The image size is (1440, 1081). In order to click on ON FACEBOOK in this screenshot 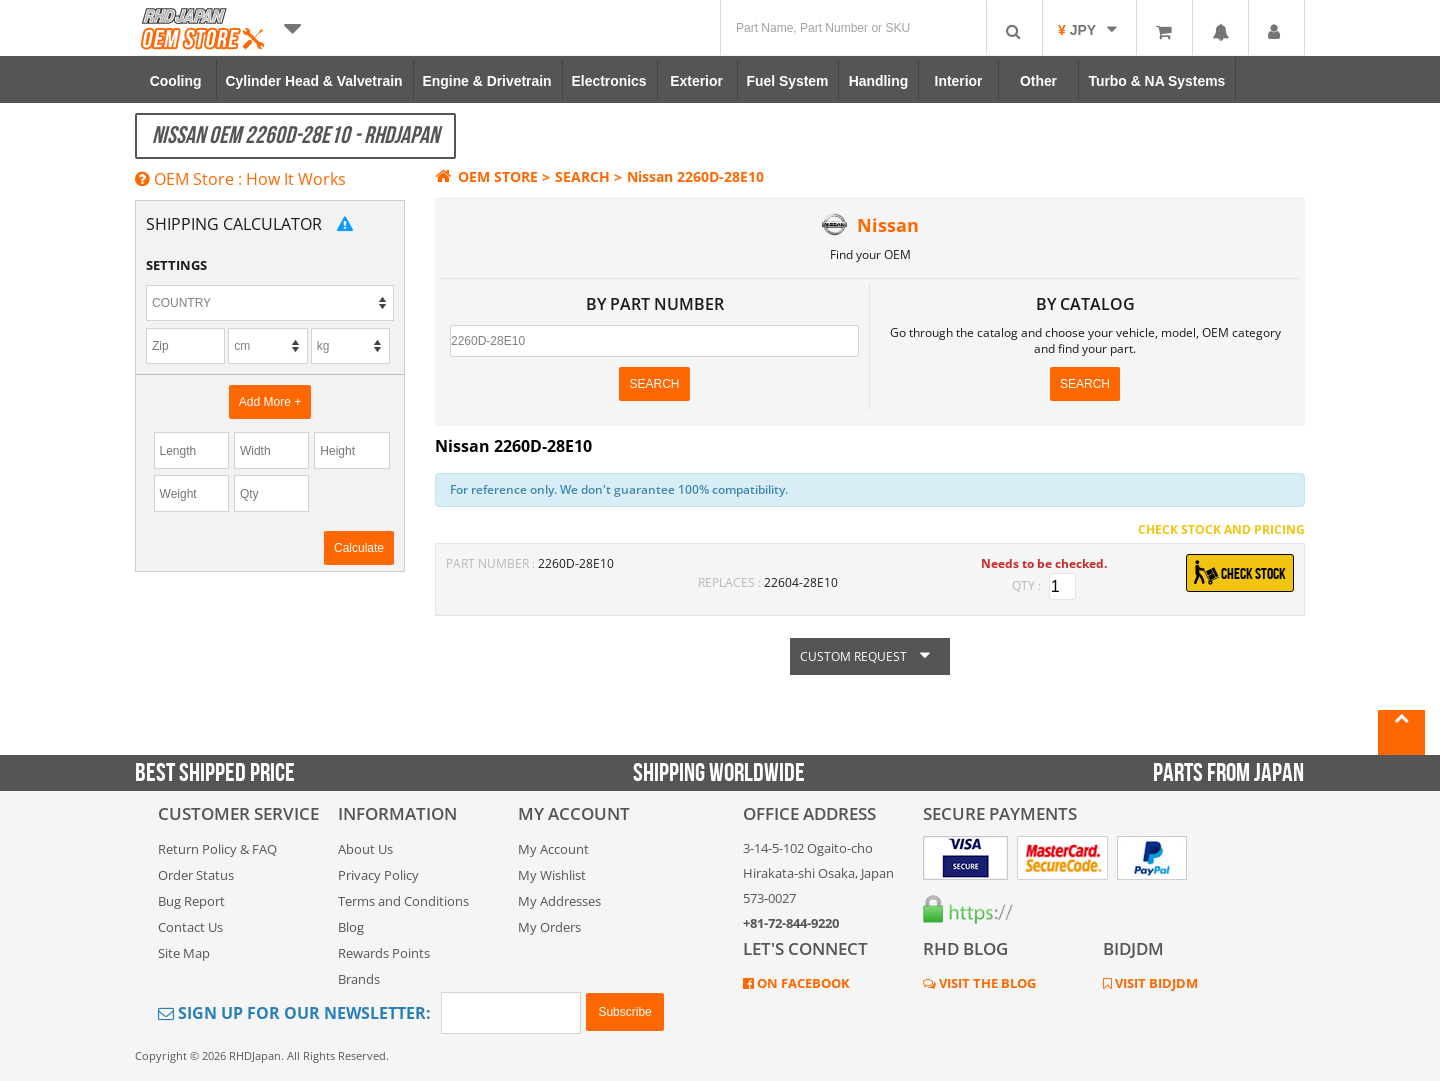, I will do `click(802, 983)`.